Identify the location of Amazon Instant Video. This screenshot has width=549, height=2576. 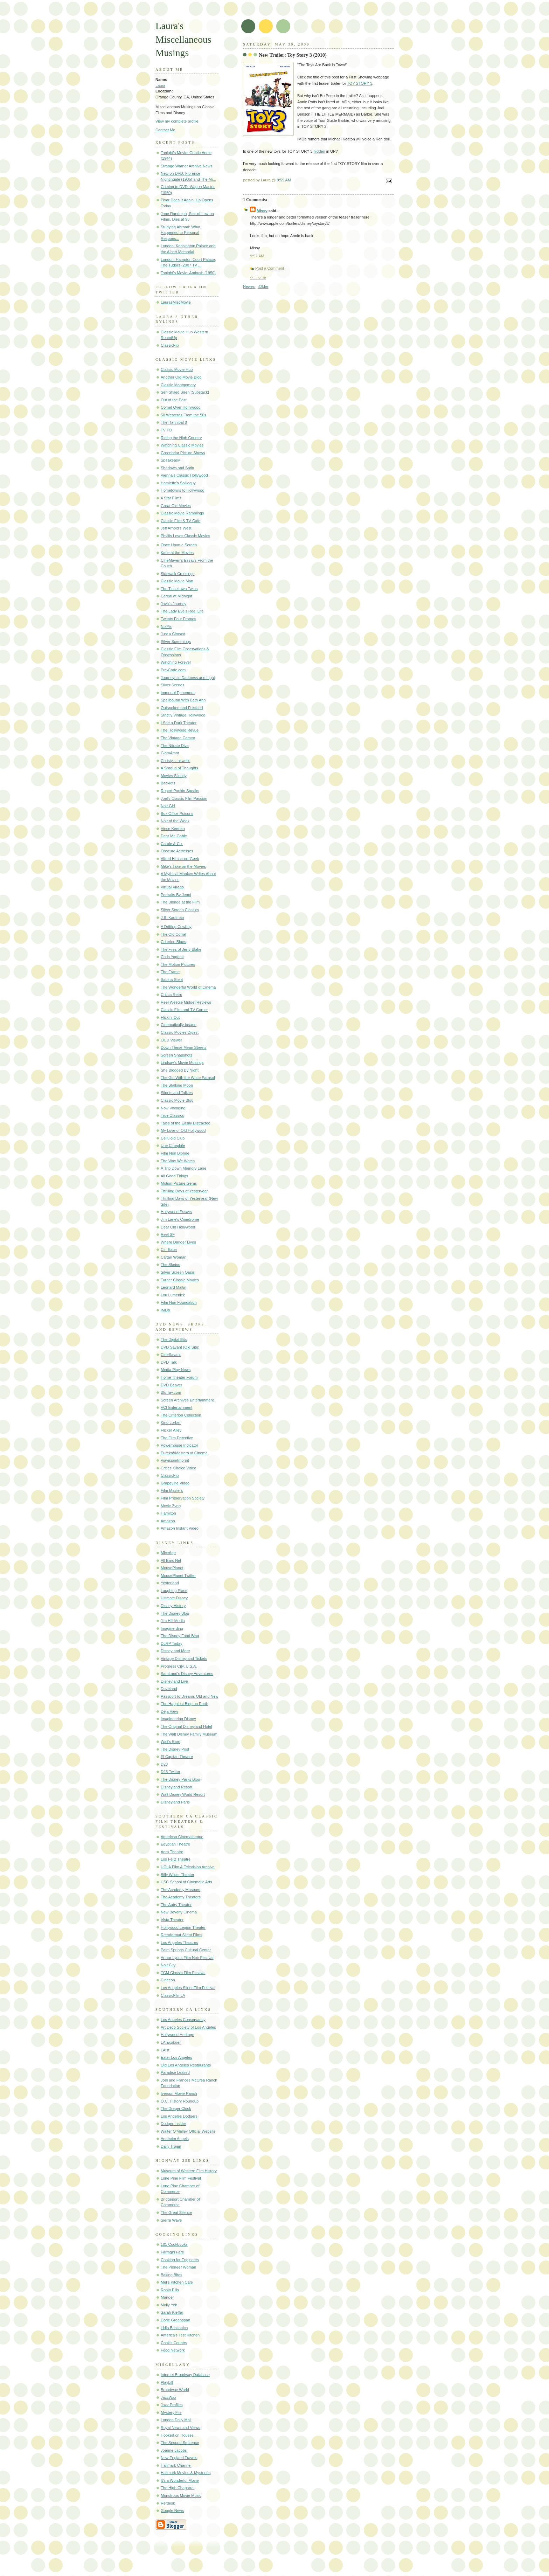
(180, 1528).